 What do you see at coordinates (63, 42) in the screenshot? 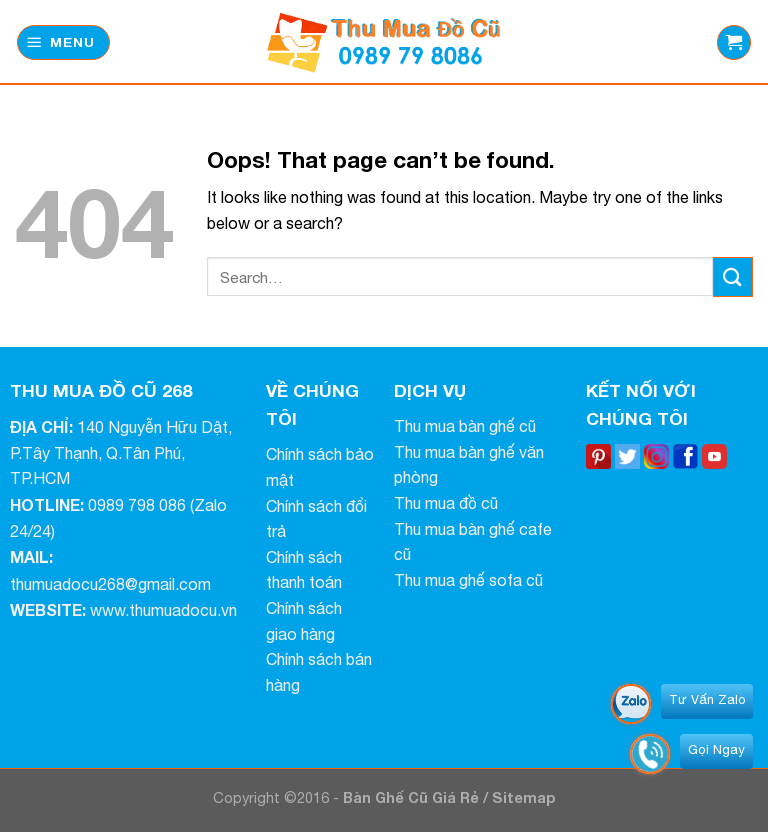
I see `[Menu]` at bounding box center [63, 42].